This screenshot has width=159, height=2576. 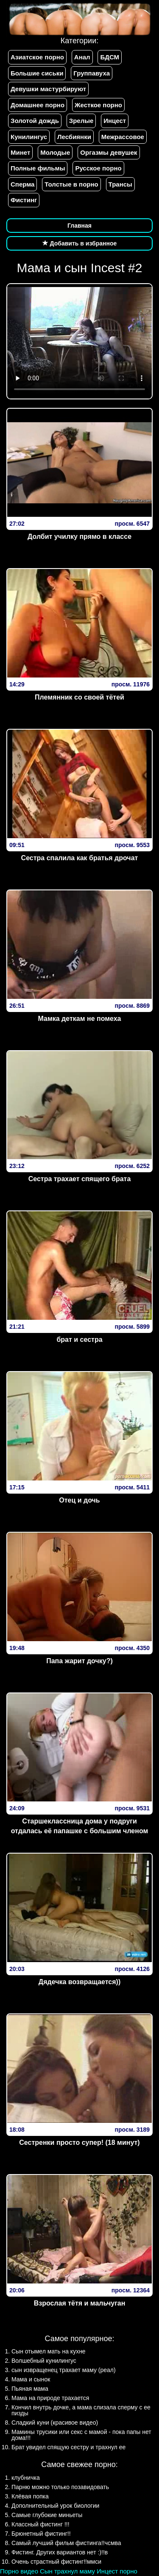 What do you see at coordinates (79, 1660) in the screenshot?
I see `Папа жарит дочку?)` at bounding box center [79, 1660].